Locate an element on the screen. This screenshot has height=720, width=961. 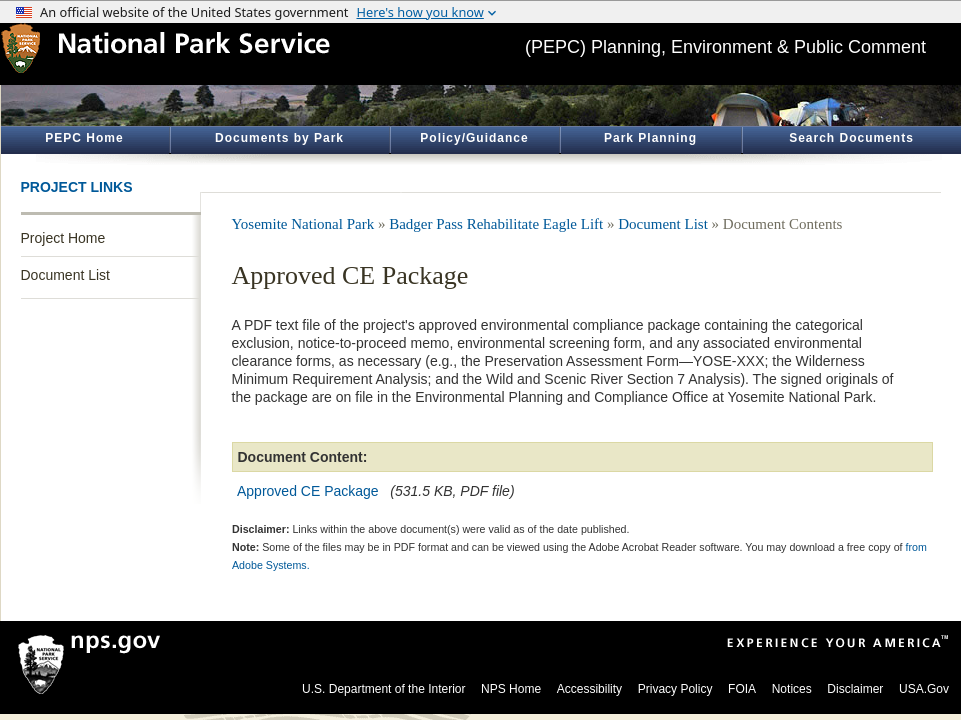
PEPC Home is located at coordinates (84, 138).